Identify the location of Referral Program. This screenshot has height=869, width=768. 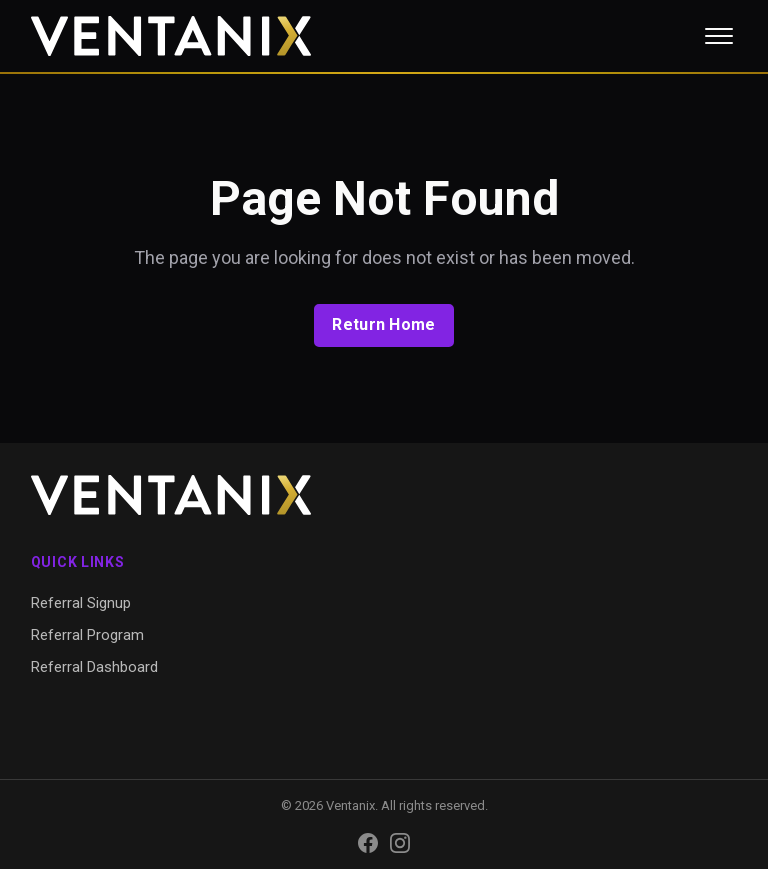
(87, 635).